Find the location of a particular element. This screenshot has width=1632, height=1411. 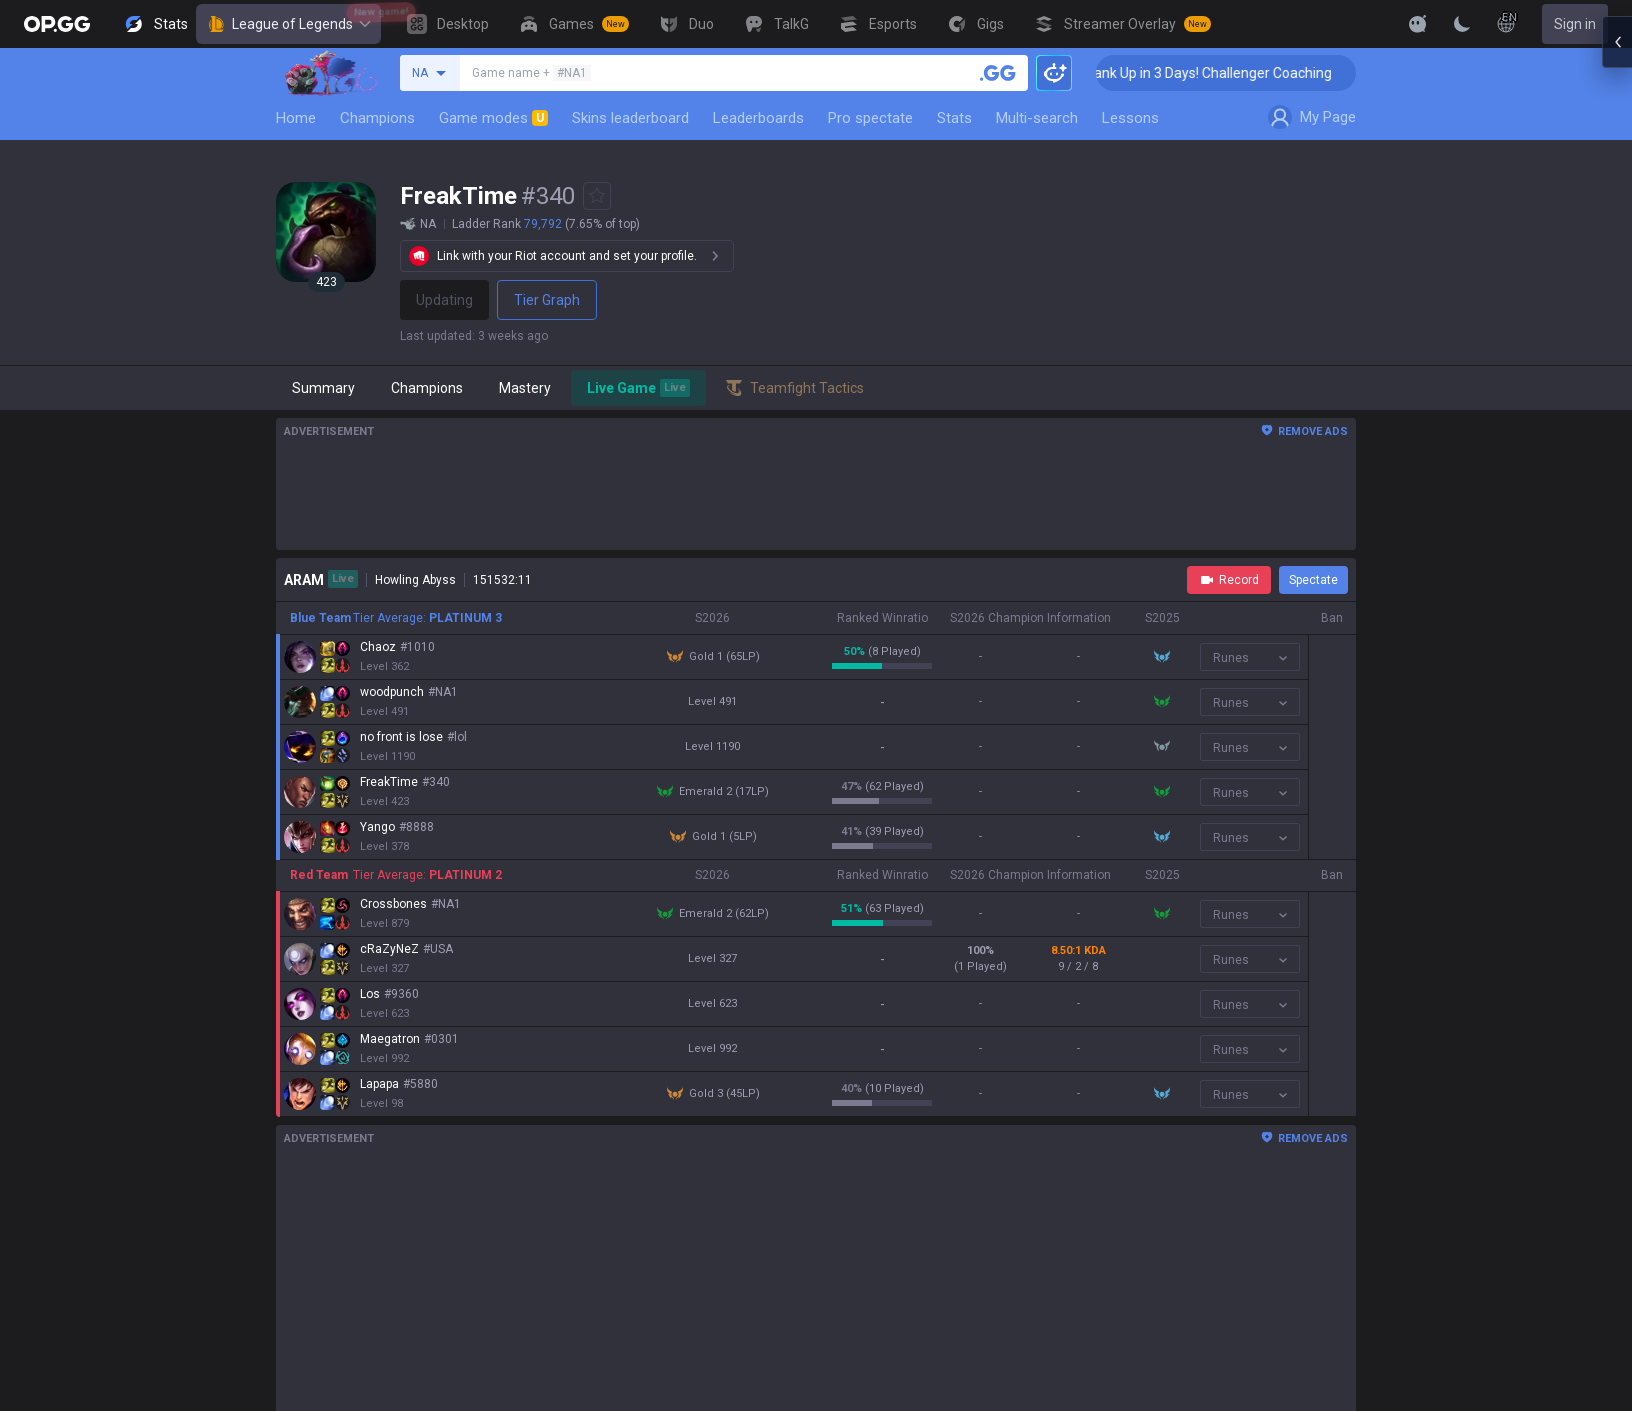

Record is located at coordinates (1229, 580).